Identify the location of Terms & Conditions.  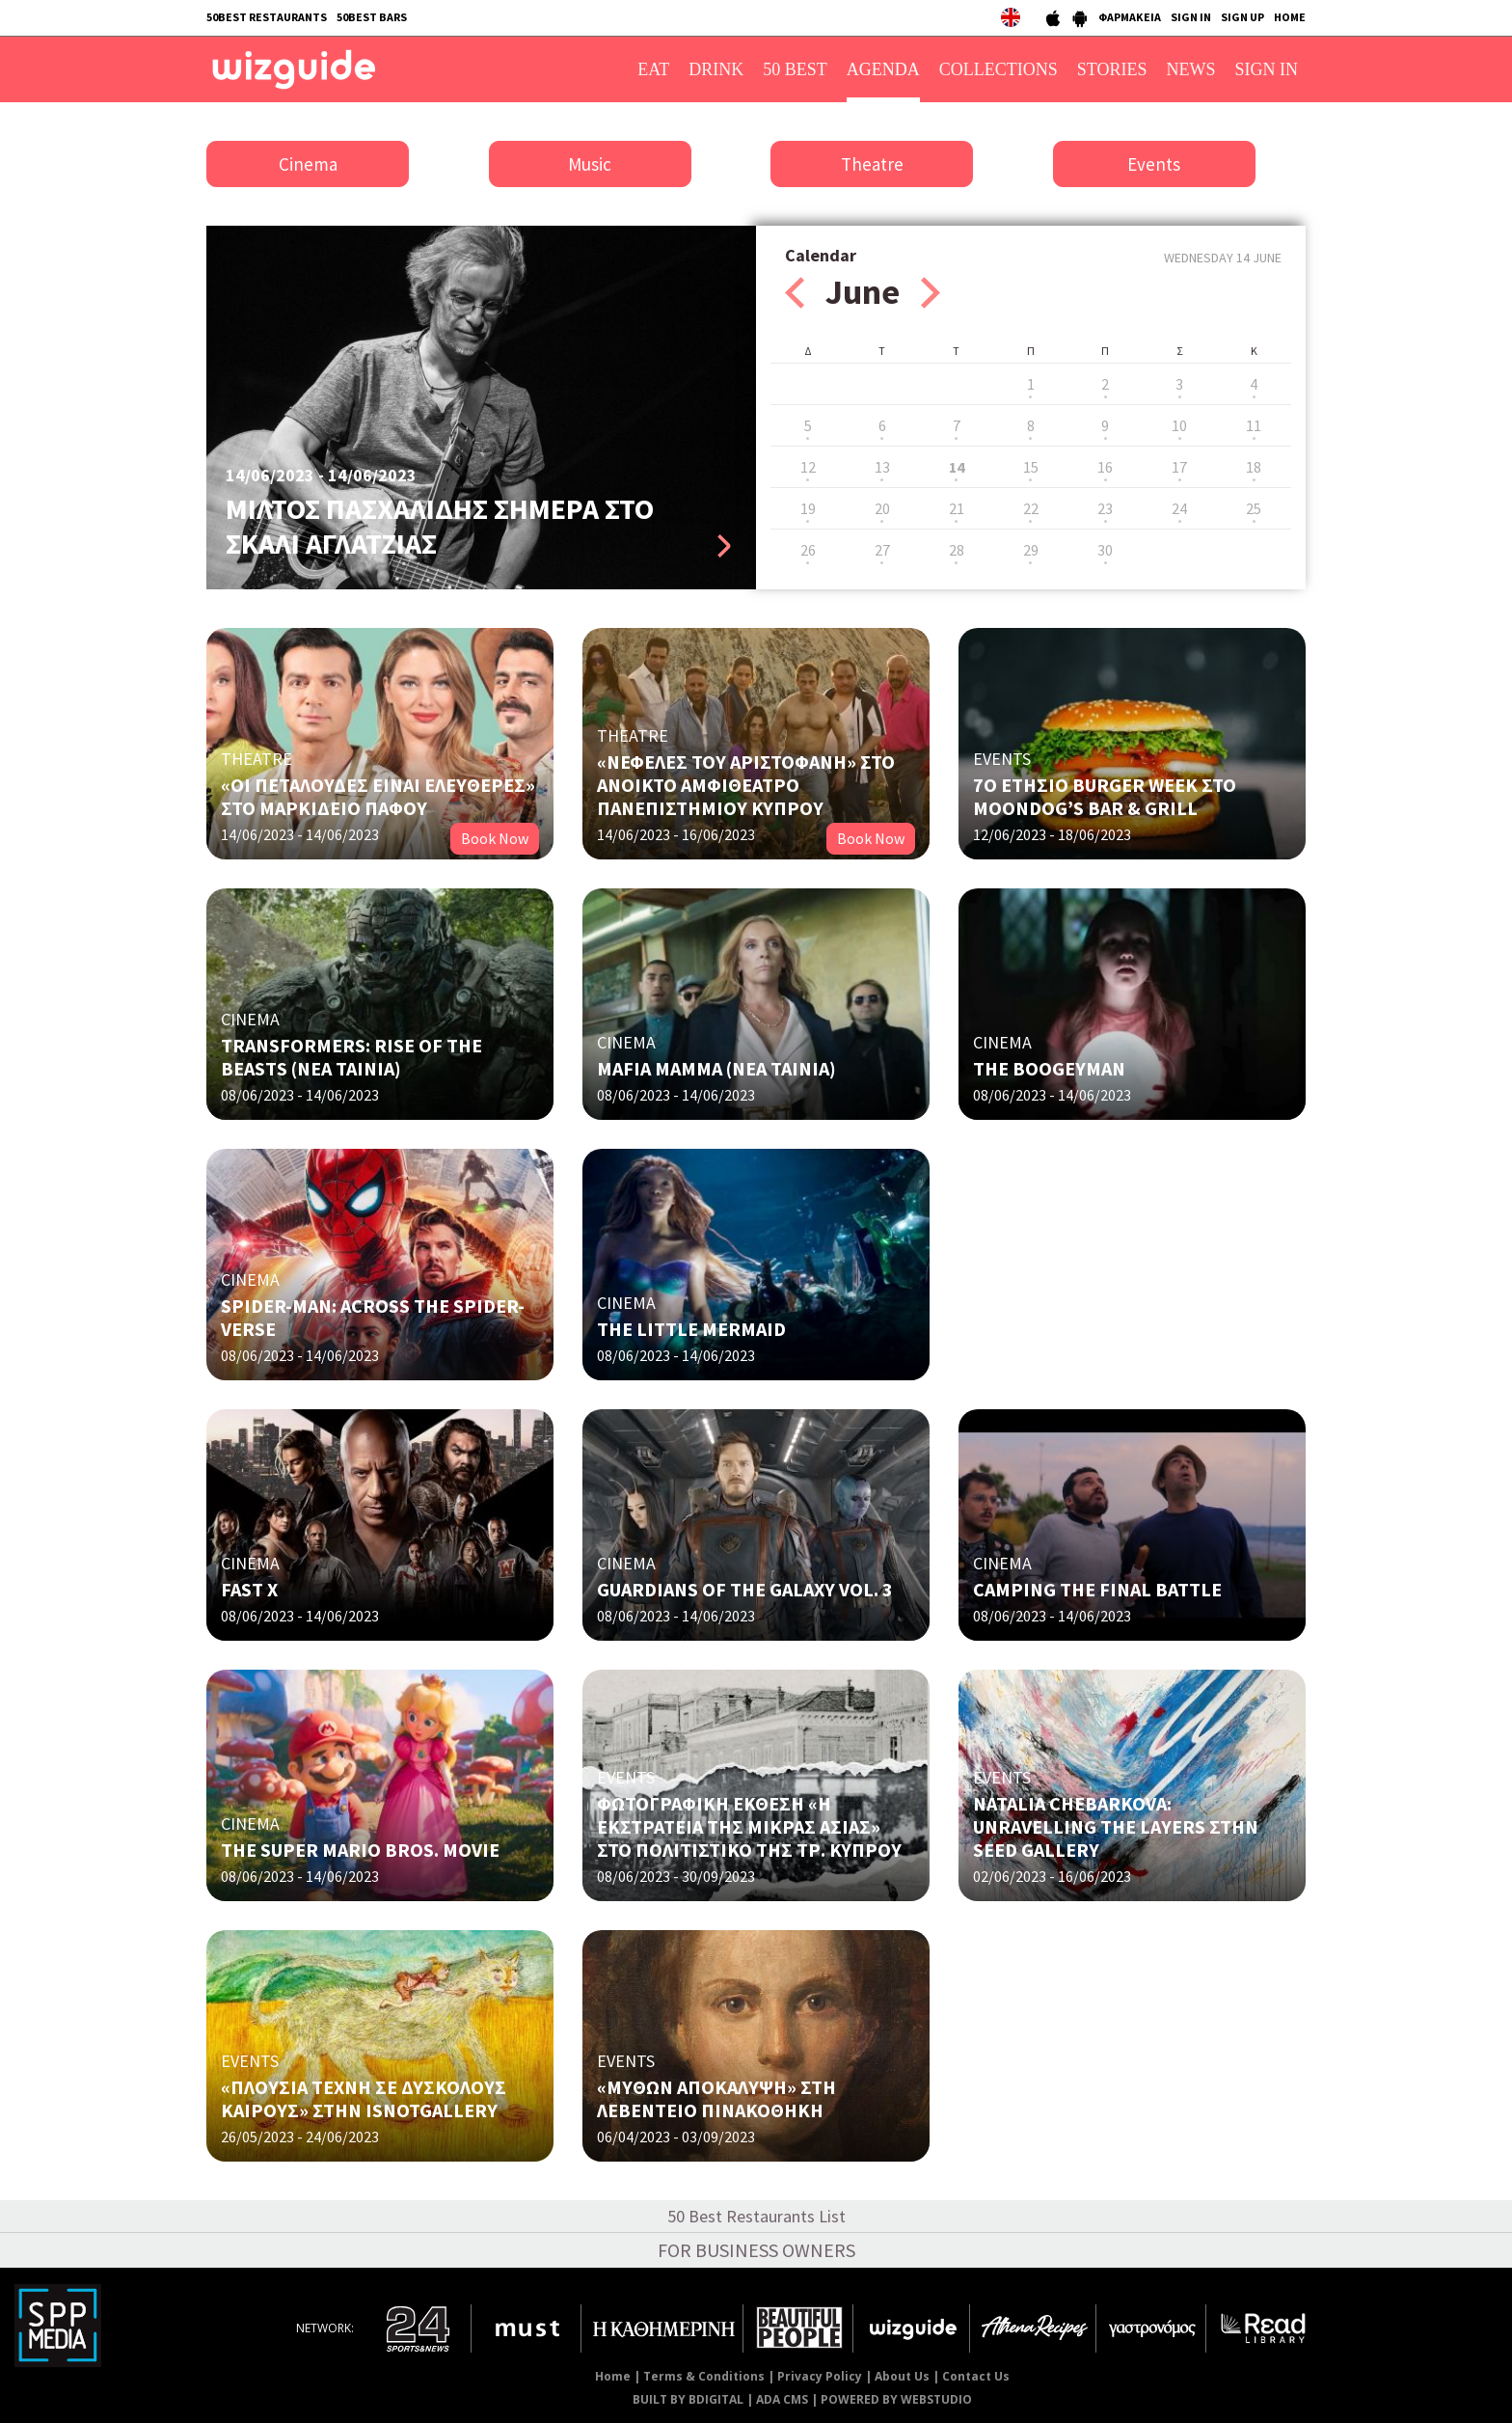
(704, 2376).